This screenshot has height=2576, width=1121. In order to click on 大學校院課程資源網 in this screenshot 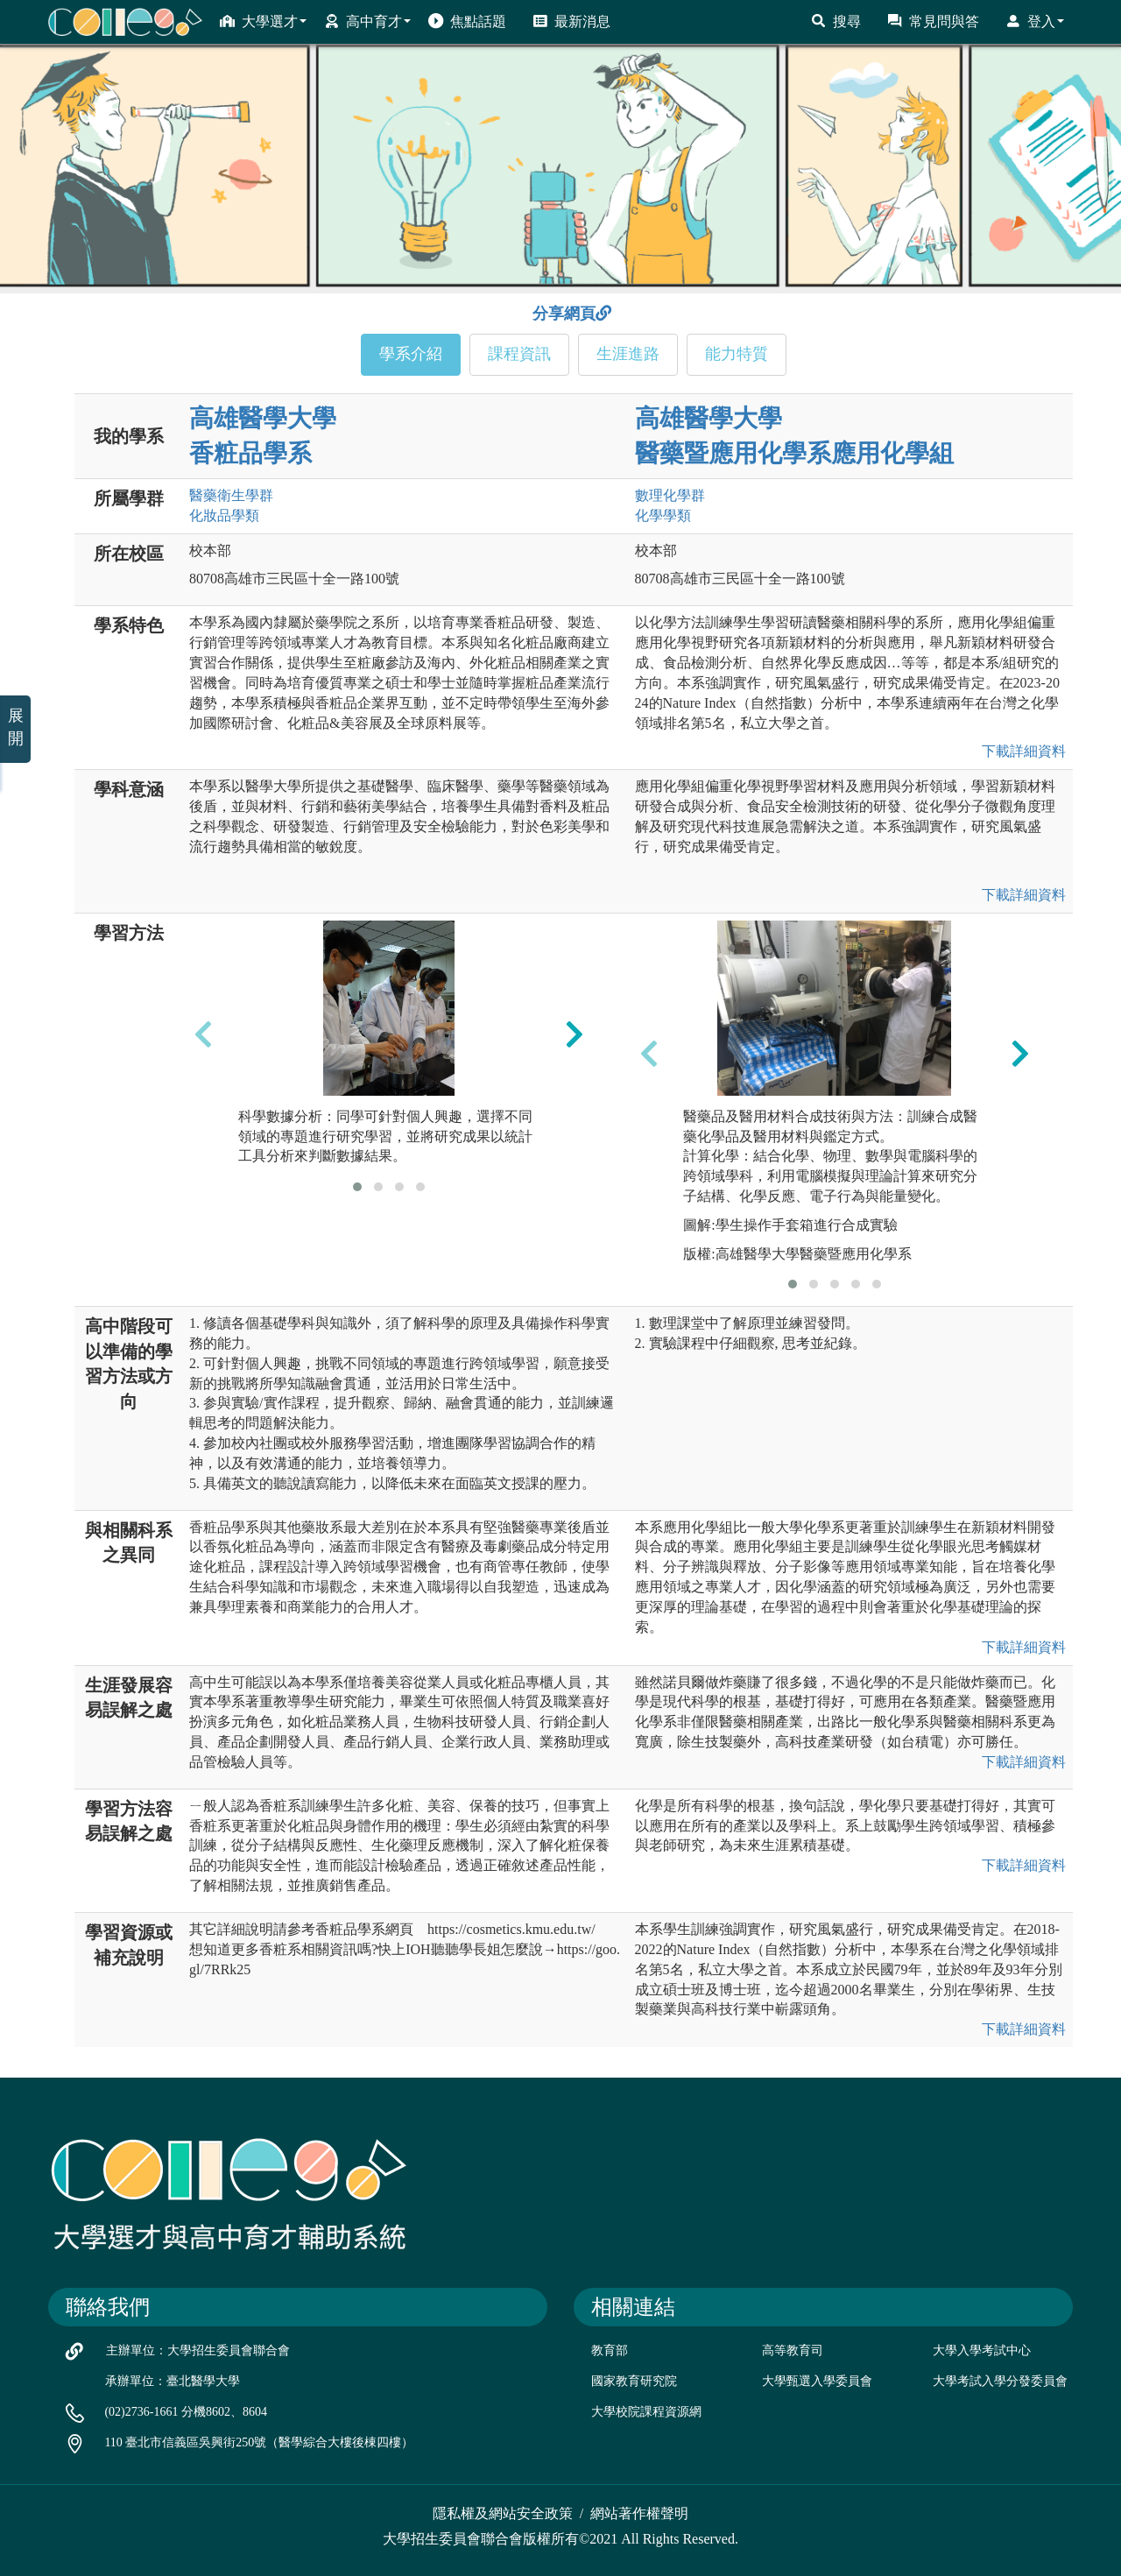, I will do `click(646, 2411)`.